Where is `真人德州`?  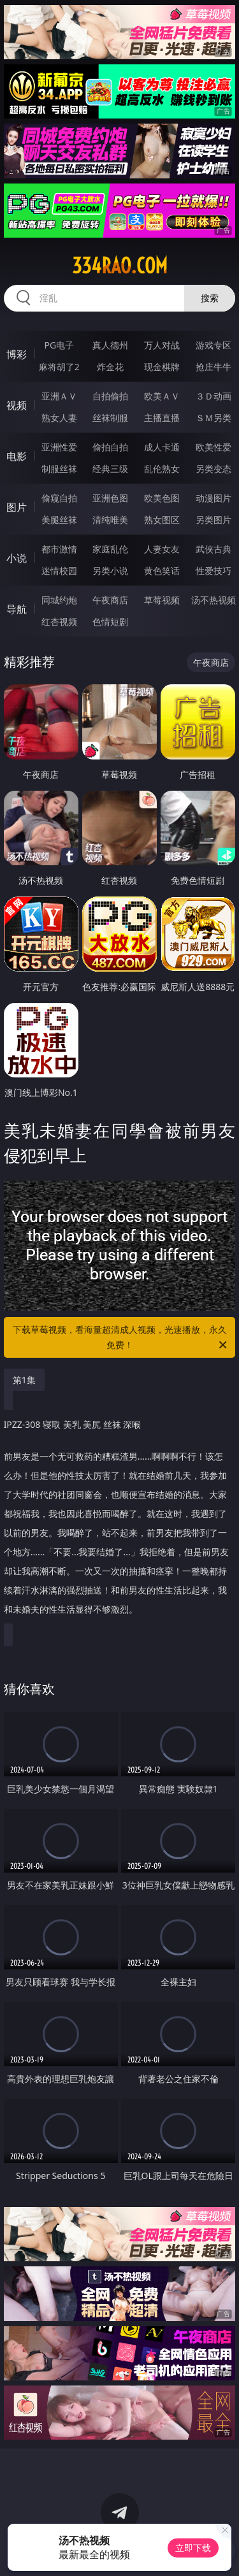 真人德州 is located at coordinates (110, 345).